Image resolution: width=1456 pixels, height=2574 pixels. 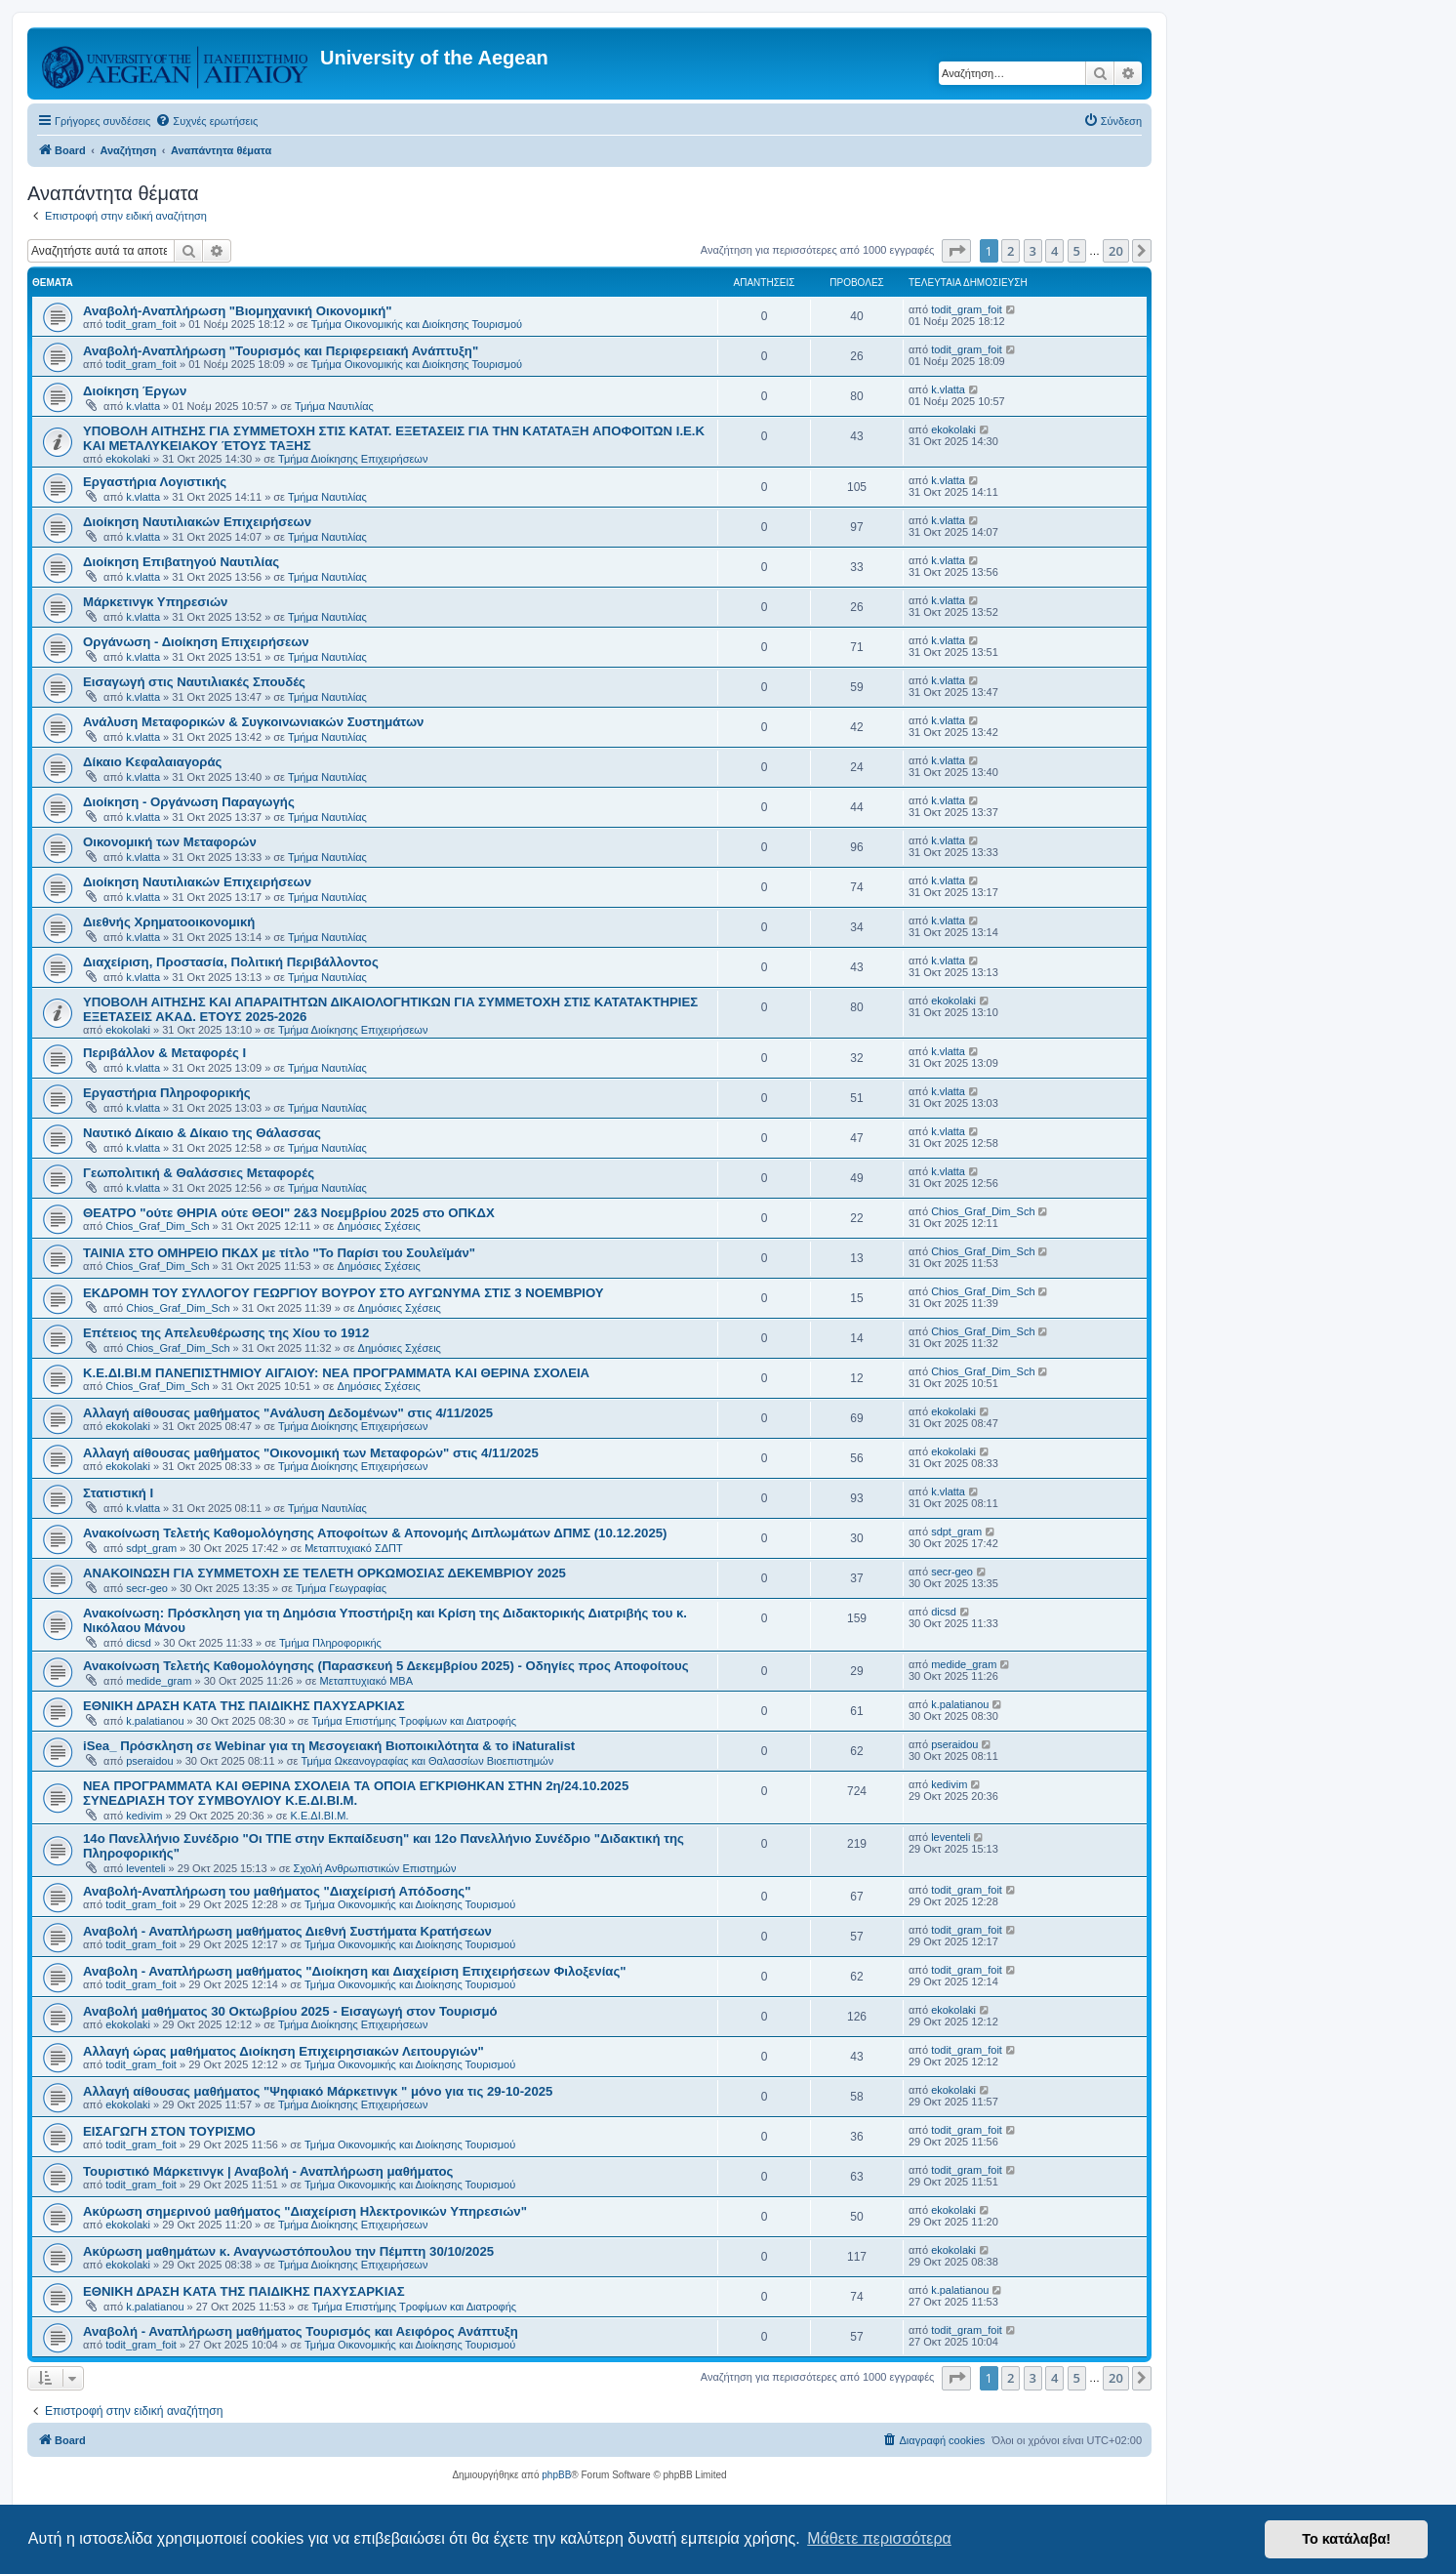 What do you see at coordinates (1346, 2539) in the screenshot?
I see `Το κατάλαβα! [button]` at bounding box center [1346, 2539].